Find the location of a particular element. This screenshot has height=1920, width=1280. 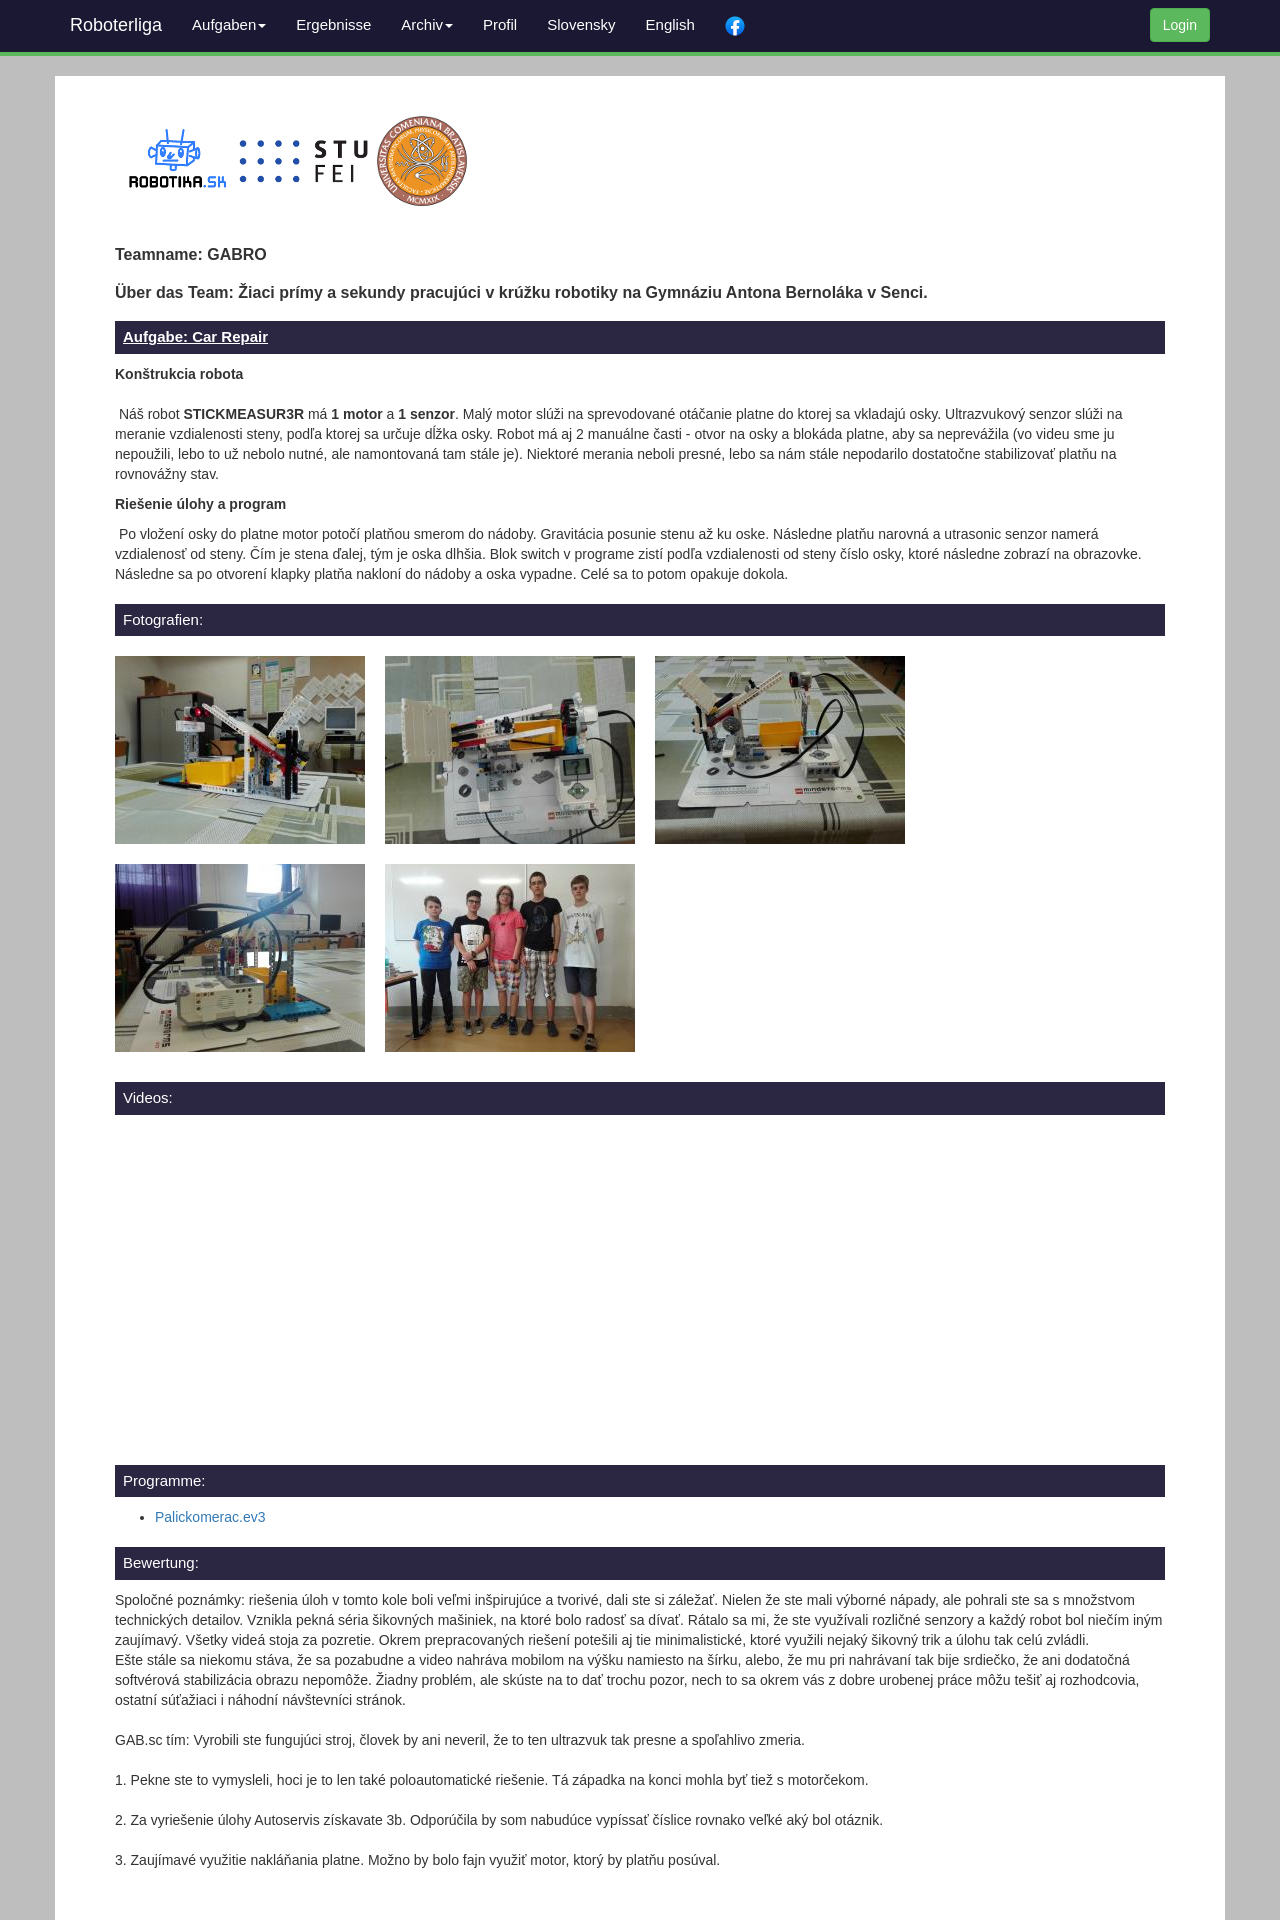

Aufgaben is located at coordinates (229, 24).